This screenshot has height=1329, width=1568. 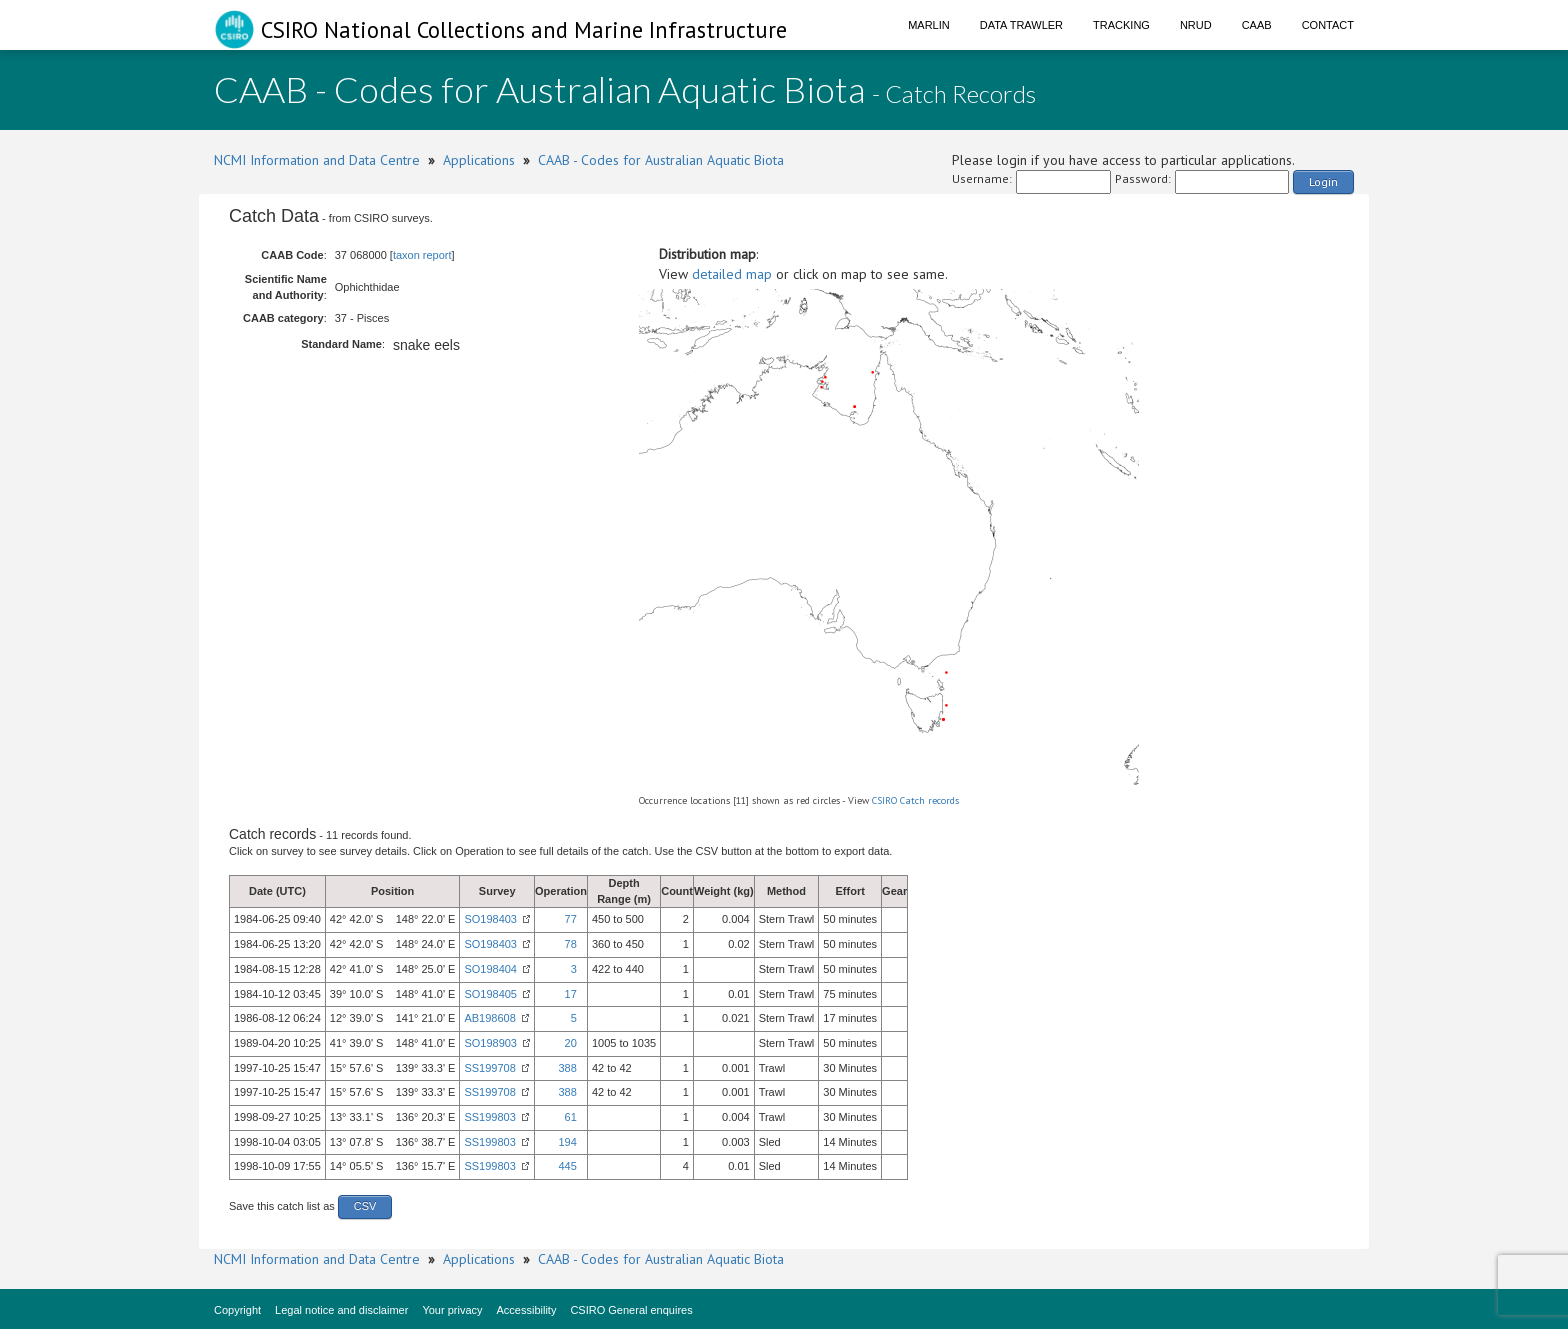 I want to click on 194, so click(x=567, y=1142).